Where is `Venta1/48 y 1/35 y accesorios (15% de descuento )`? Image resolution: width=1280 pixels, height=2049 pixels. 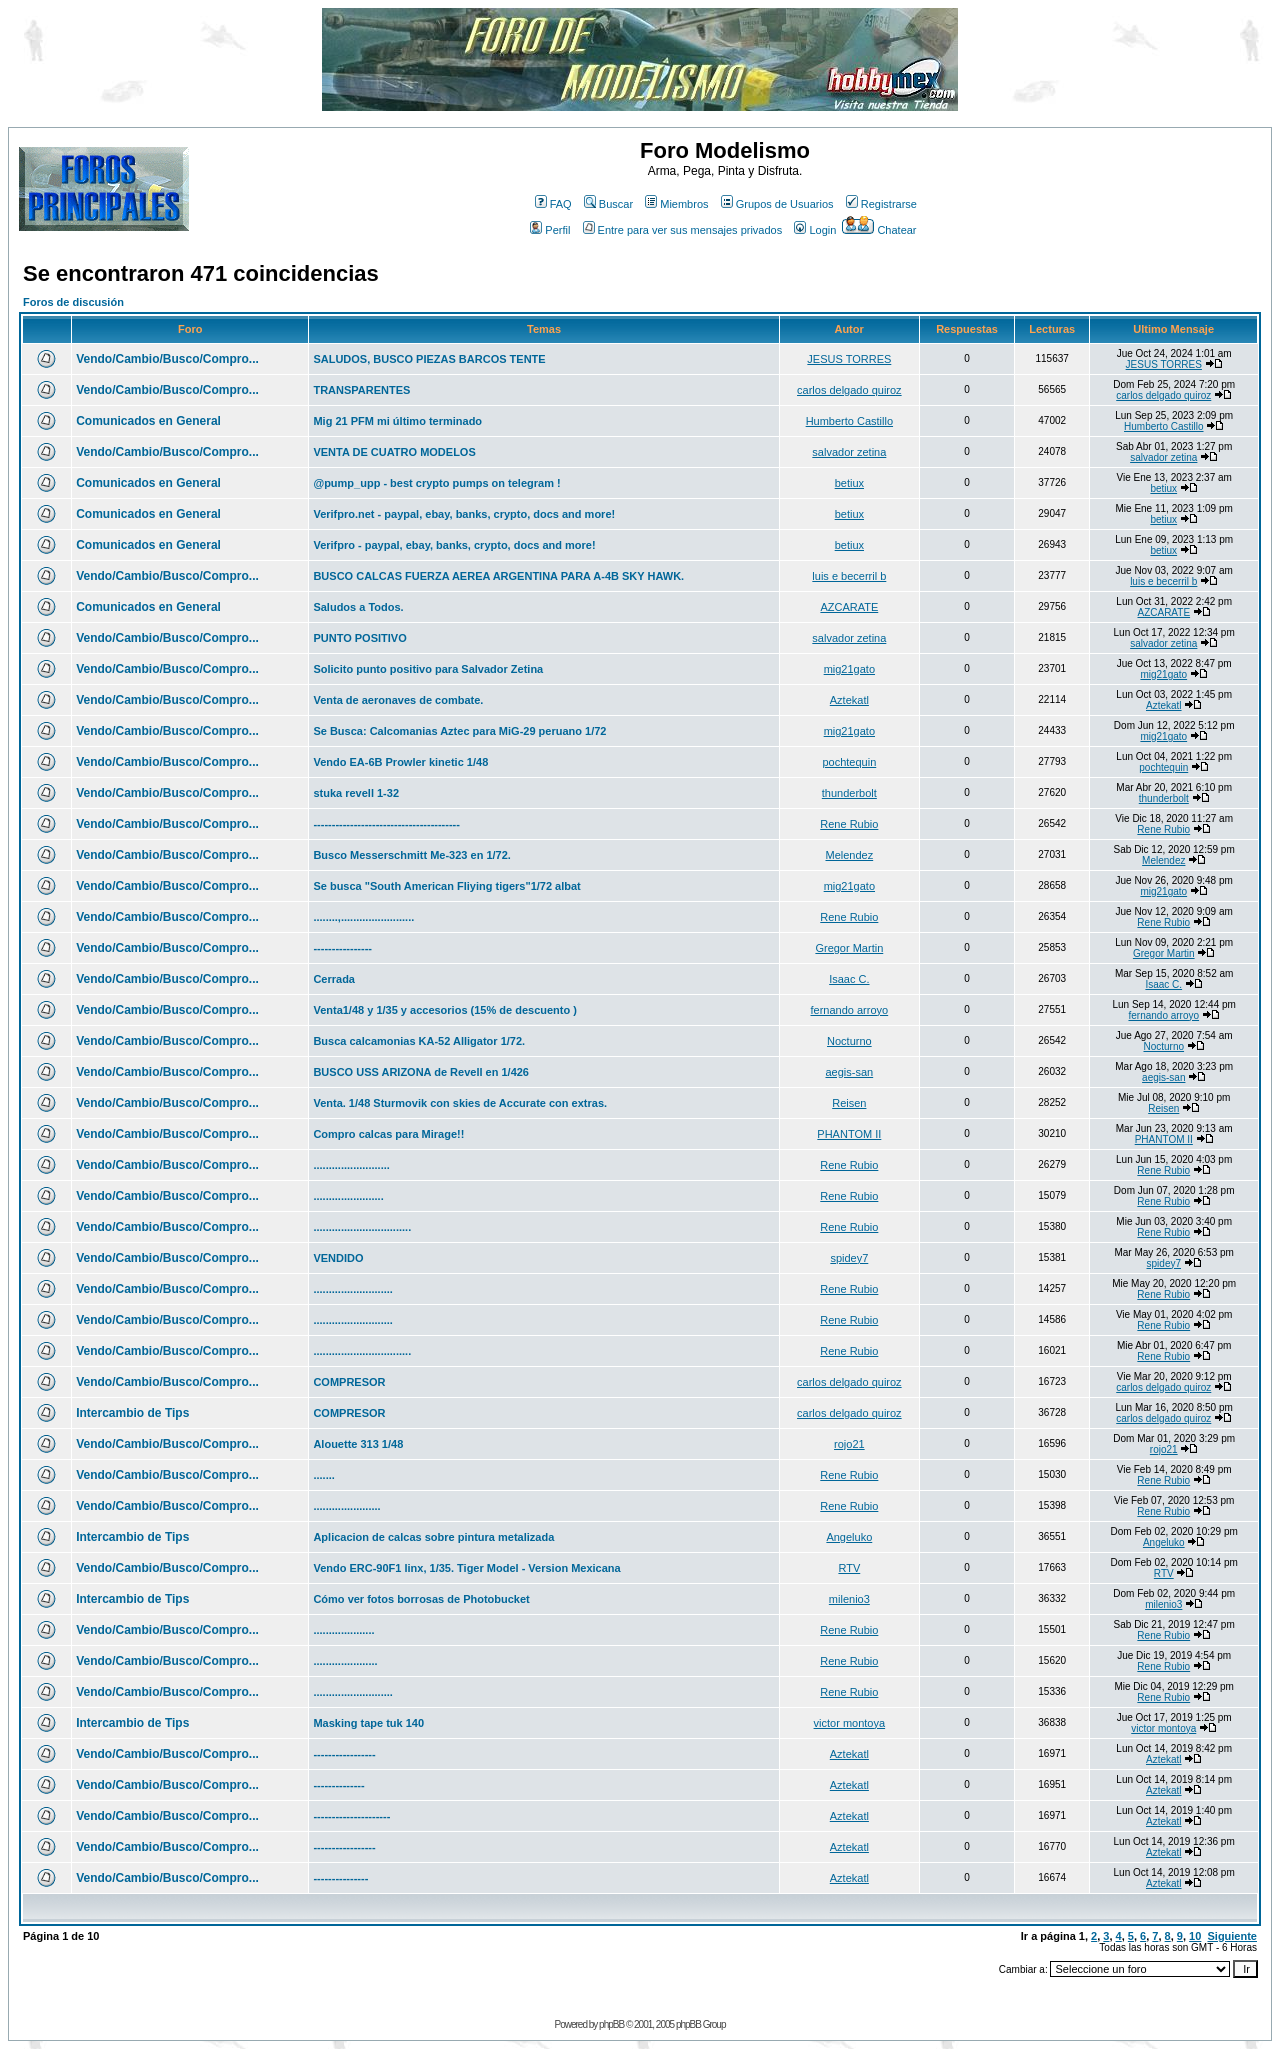 Venta1/48 y 1/35 y accesorios (15% de descuento ) is located at coordinates (445, 1010).